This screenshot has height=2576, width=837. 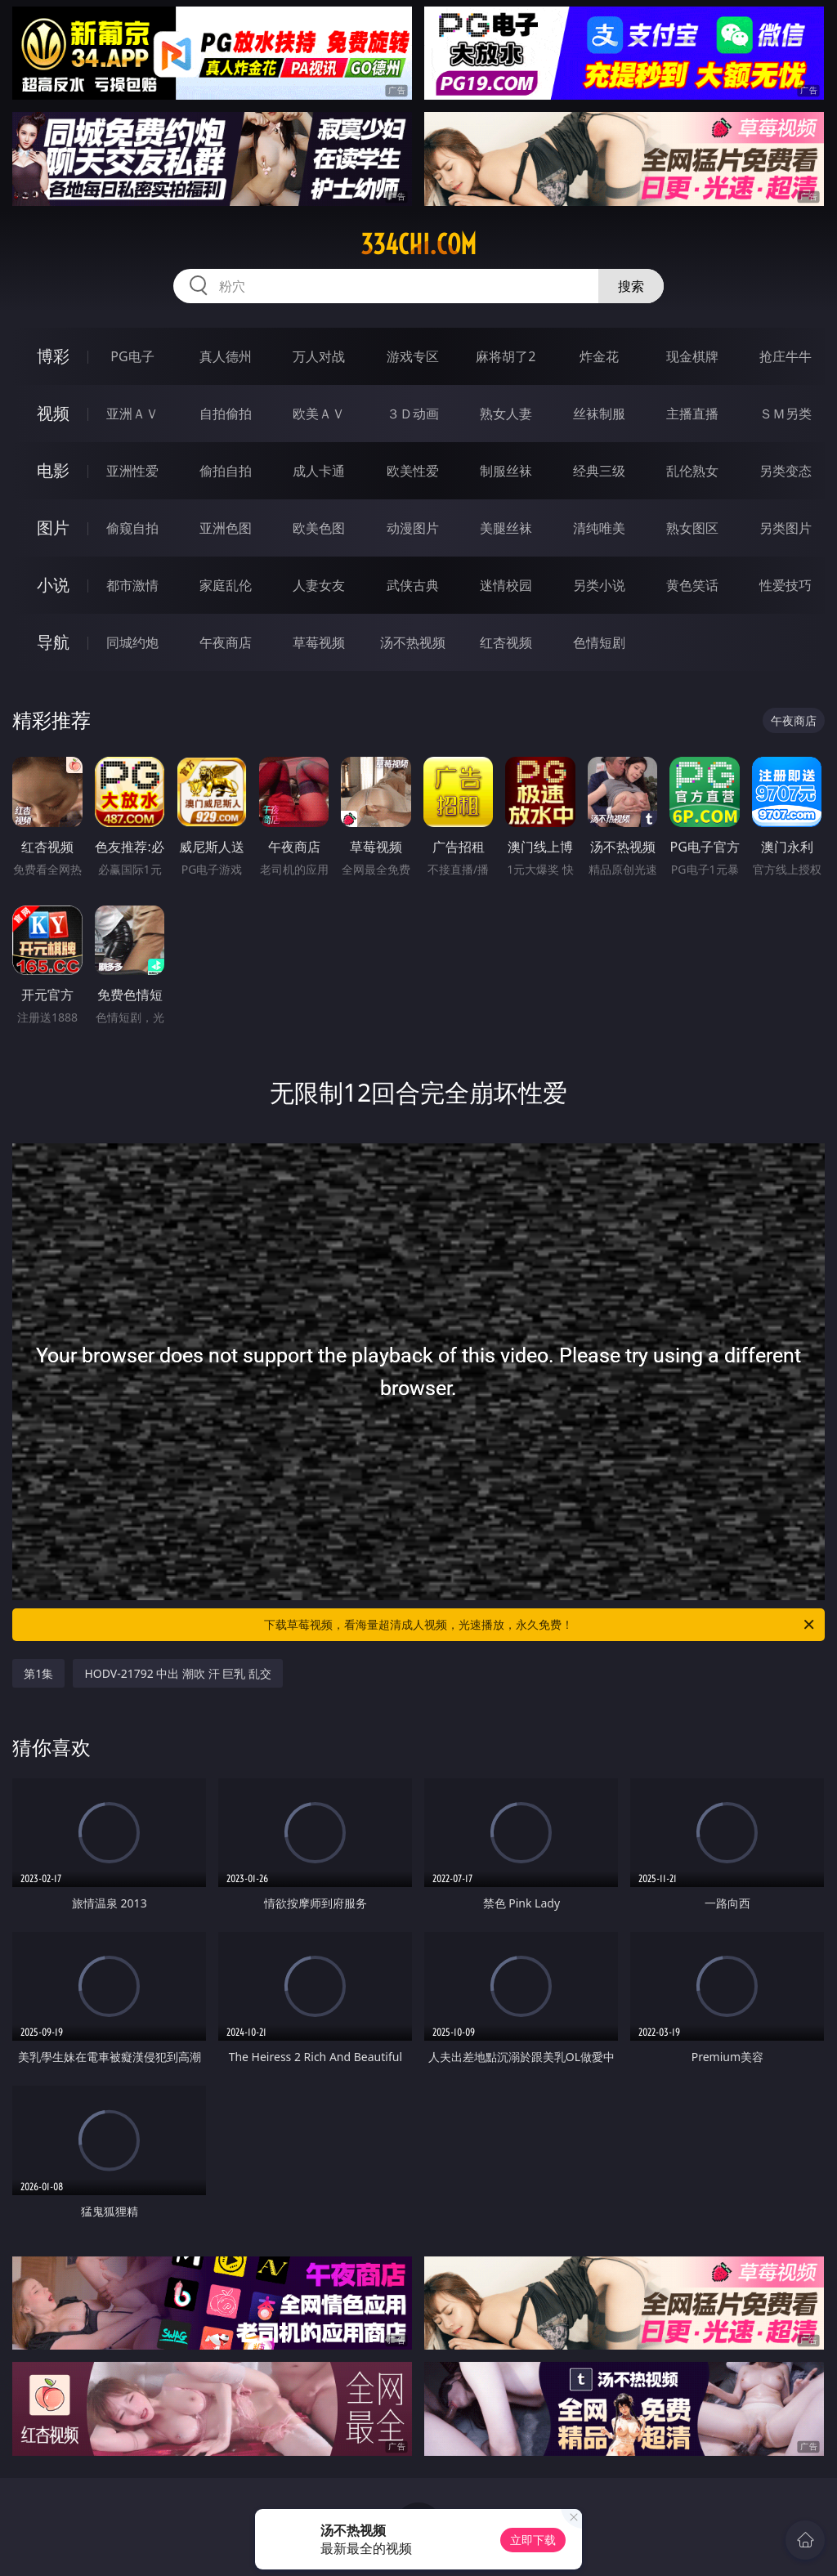 I want to click on 汤不热视频, so click(x=412, y=642).